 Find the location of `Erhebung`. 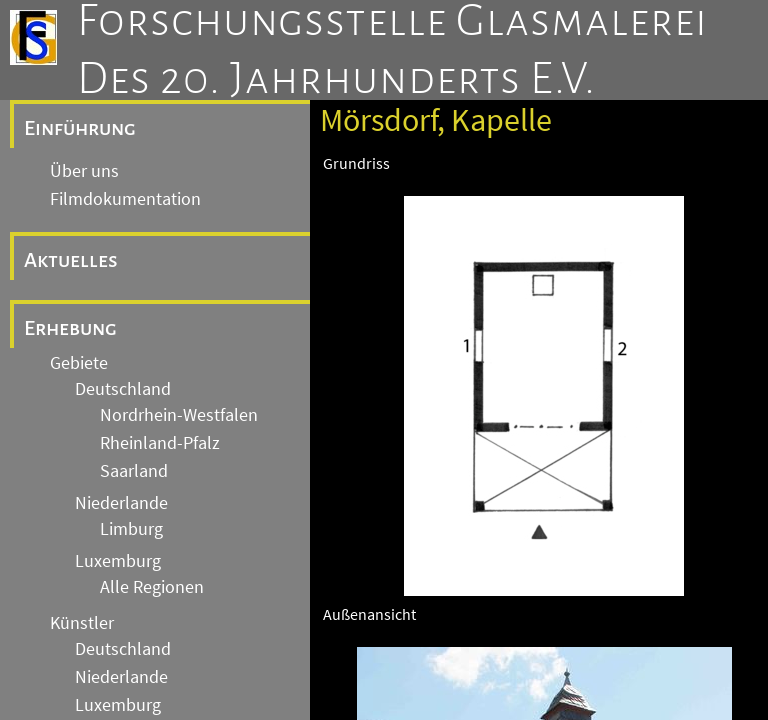

Erhebung is located at coordinates (70, 328).